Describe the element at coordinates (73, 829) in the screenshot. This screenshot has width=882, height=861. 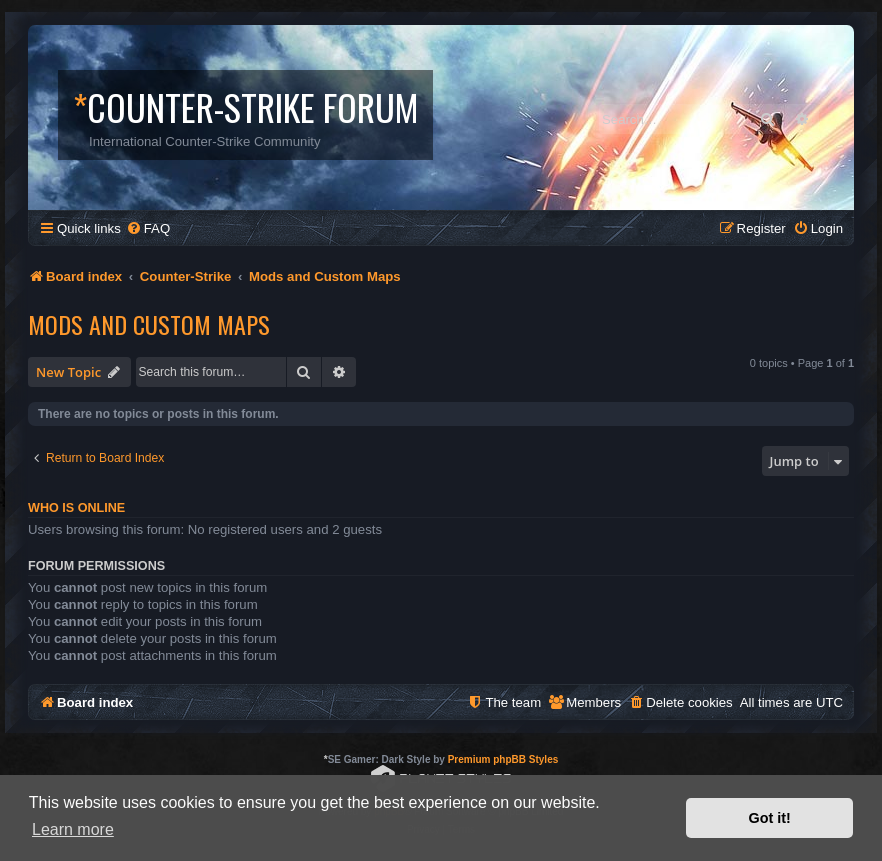
I see `Learn more [button]` at that location.